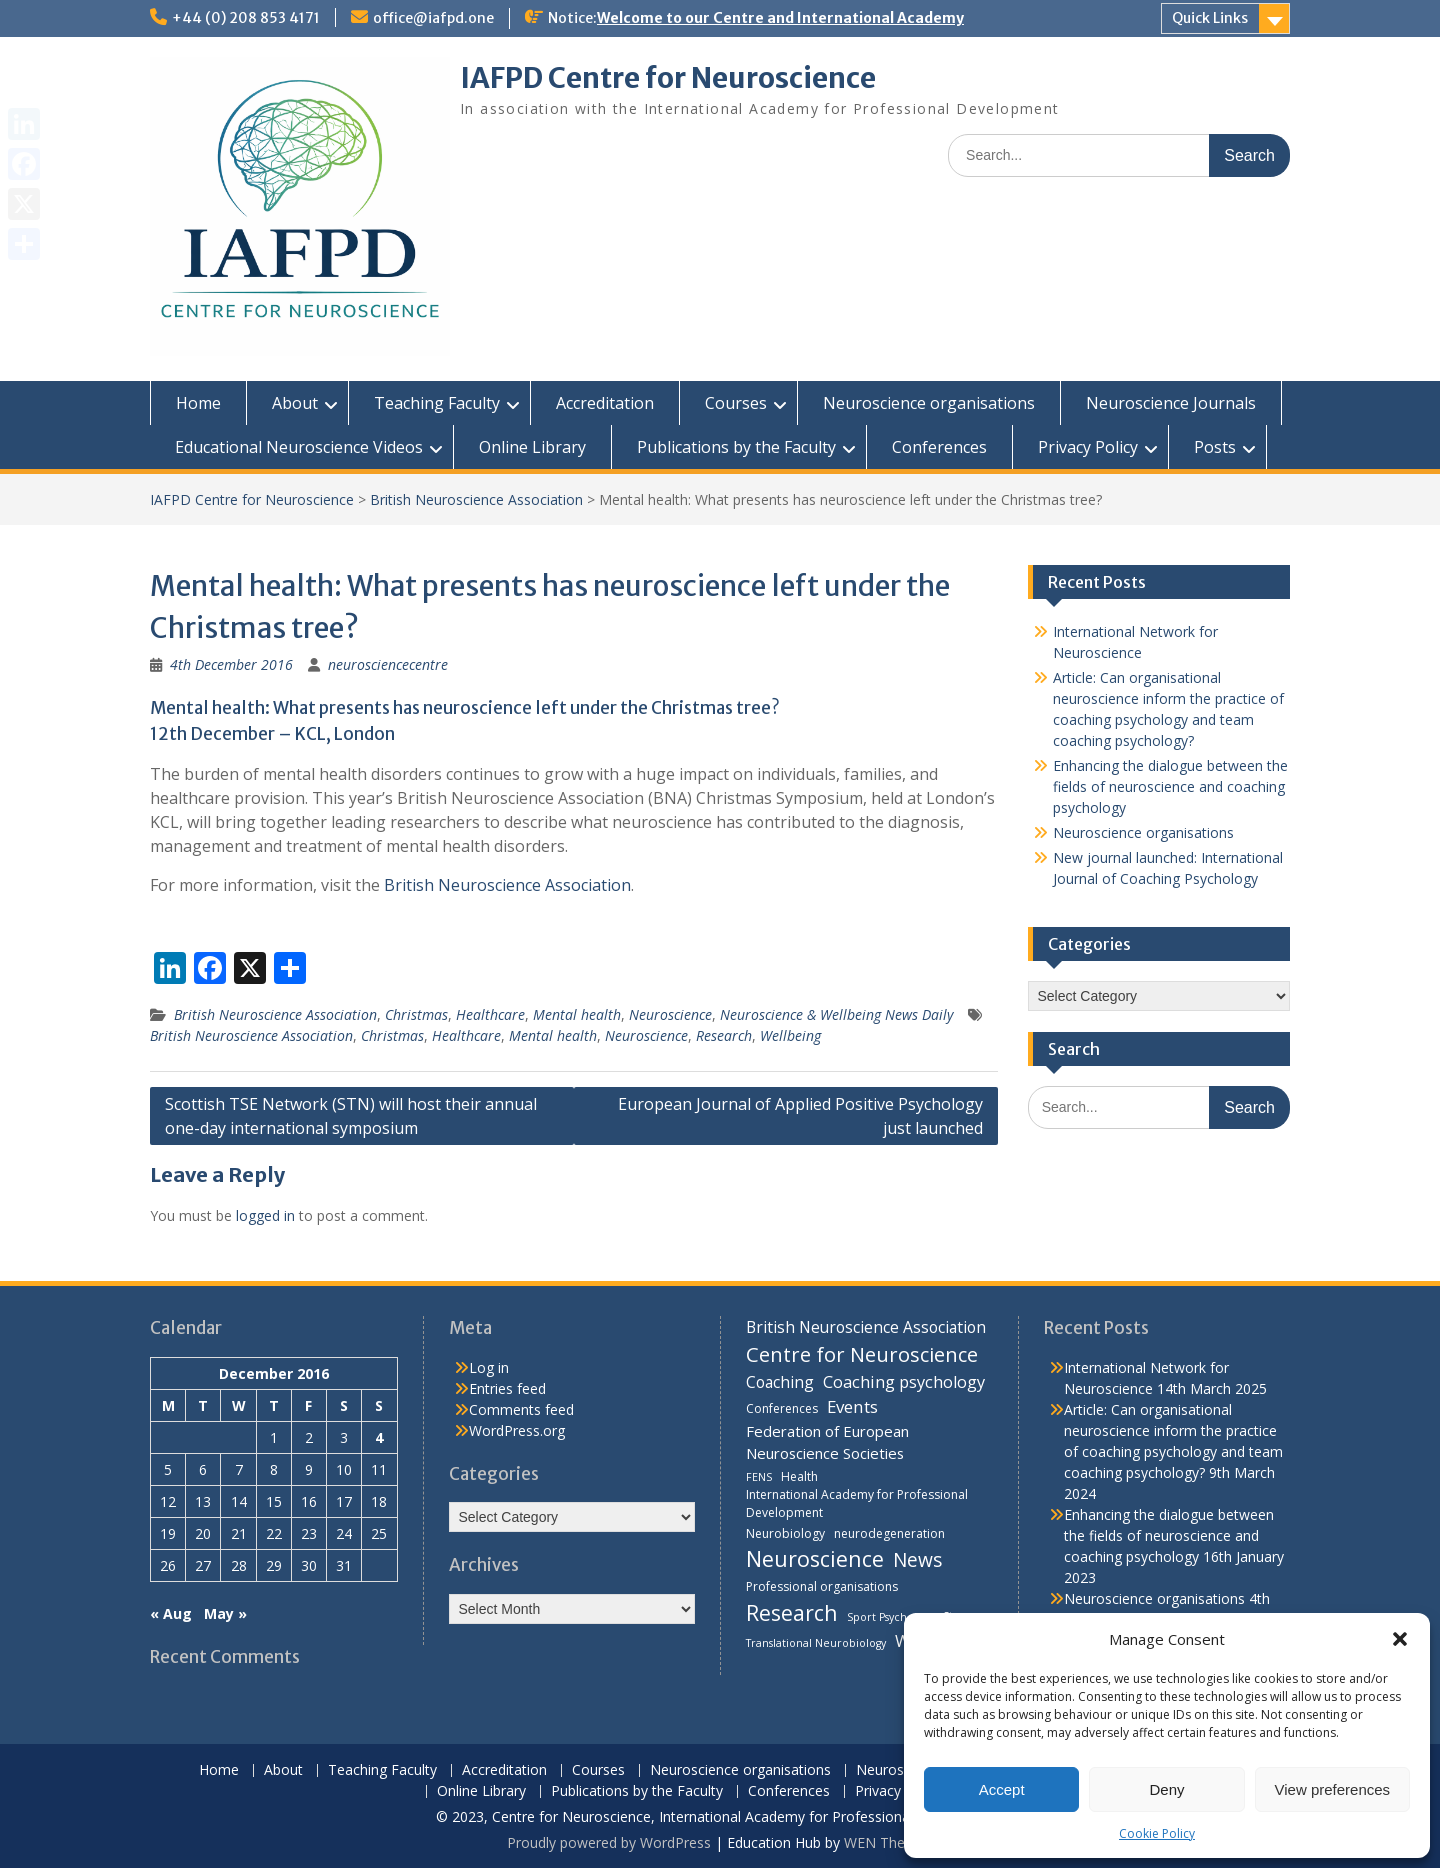 This screenshot has height=1868, width=1440. What do you see at coordinates (388, 664) in the screenshot?
I see `neurosciencecentre` at bounding box center [388, 664].